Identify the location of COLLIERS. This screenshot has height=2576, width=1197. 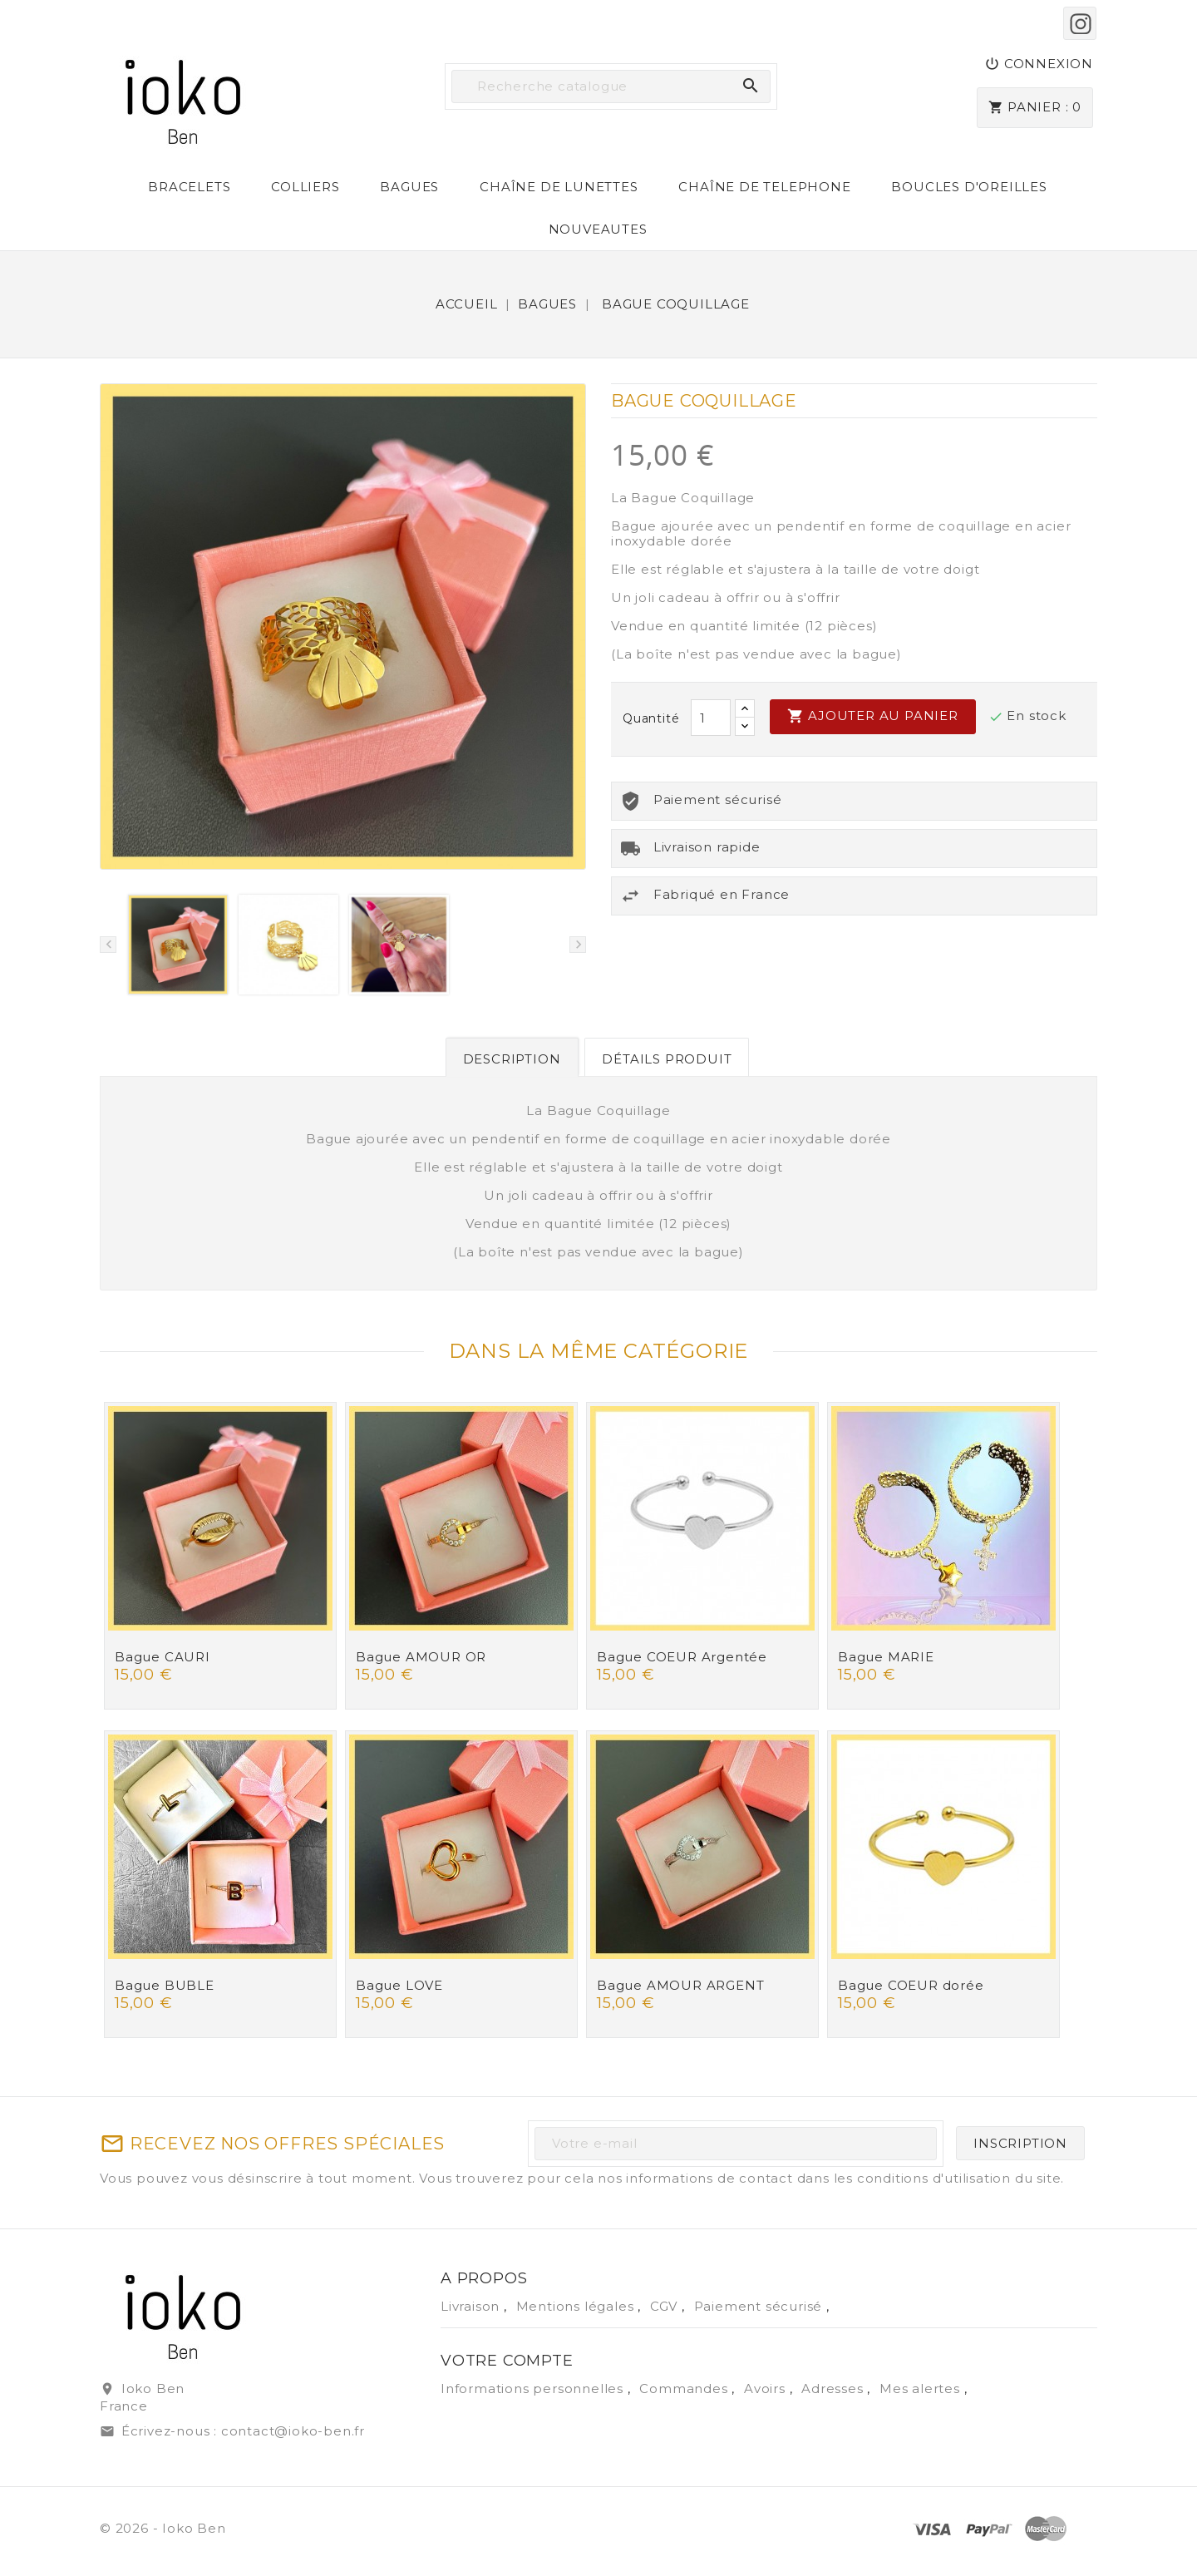
(305, 187).